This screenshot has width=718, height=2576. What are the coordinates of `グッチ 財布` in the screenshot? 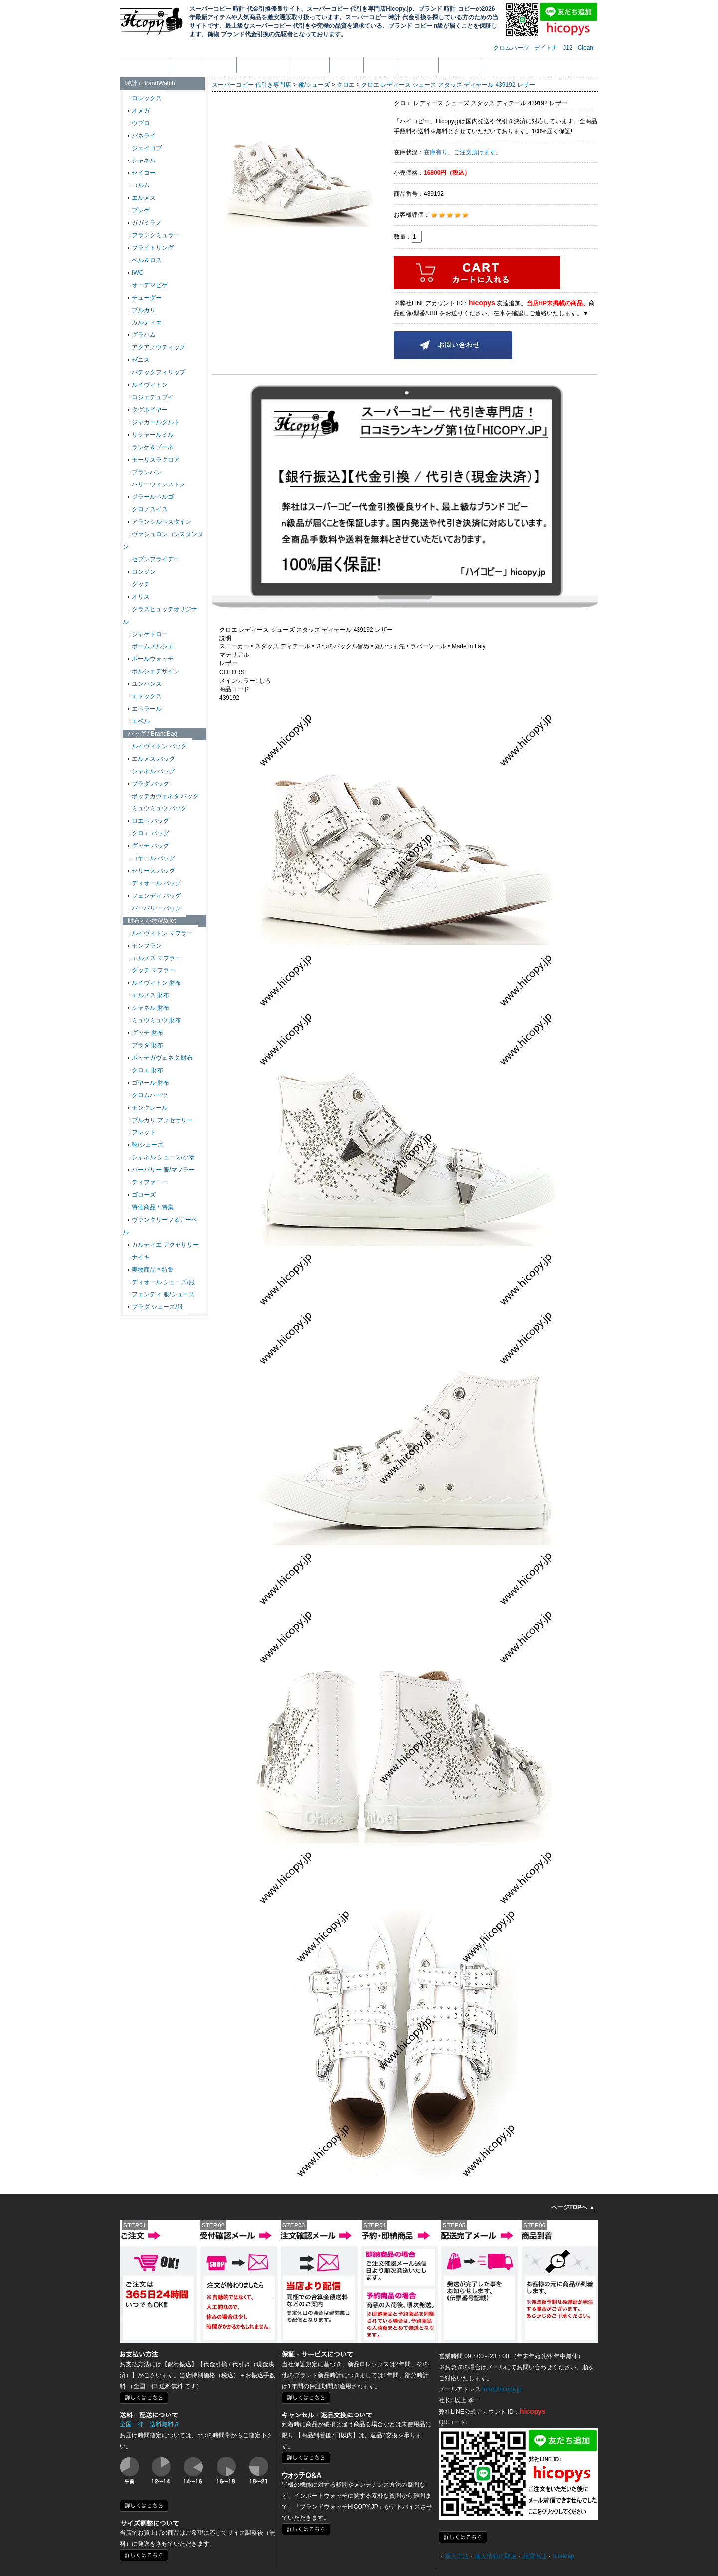 It's located at (145, 1032).